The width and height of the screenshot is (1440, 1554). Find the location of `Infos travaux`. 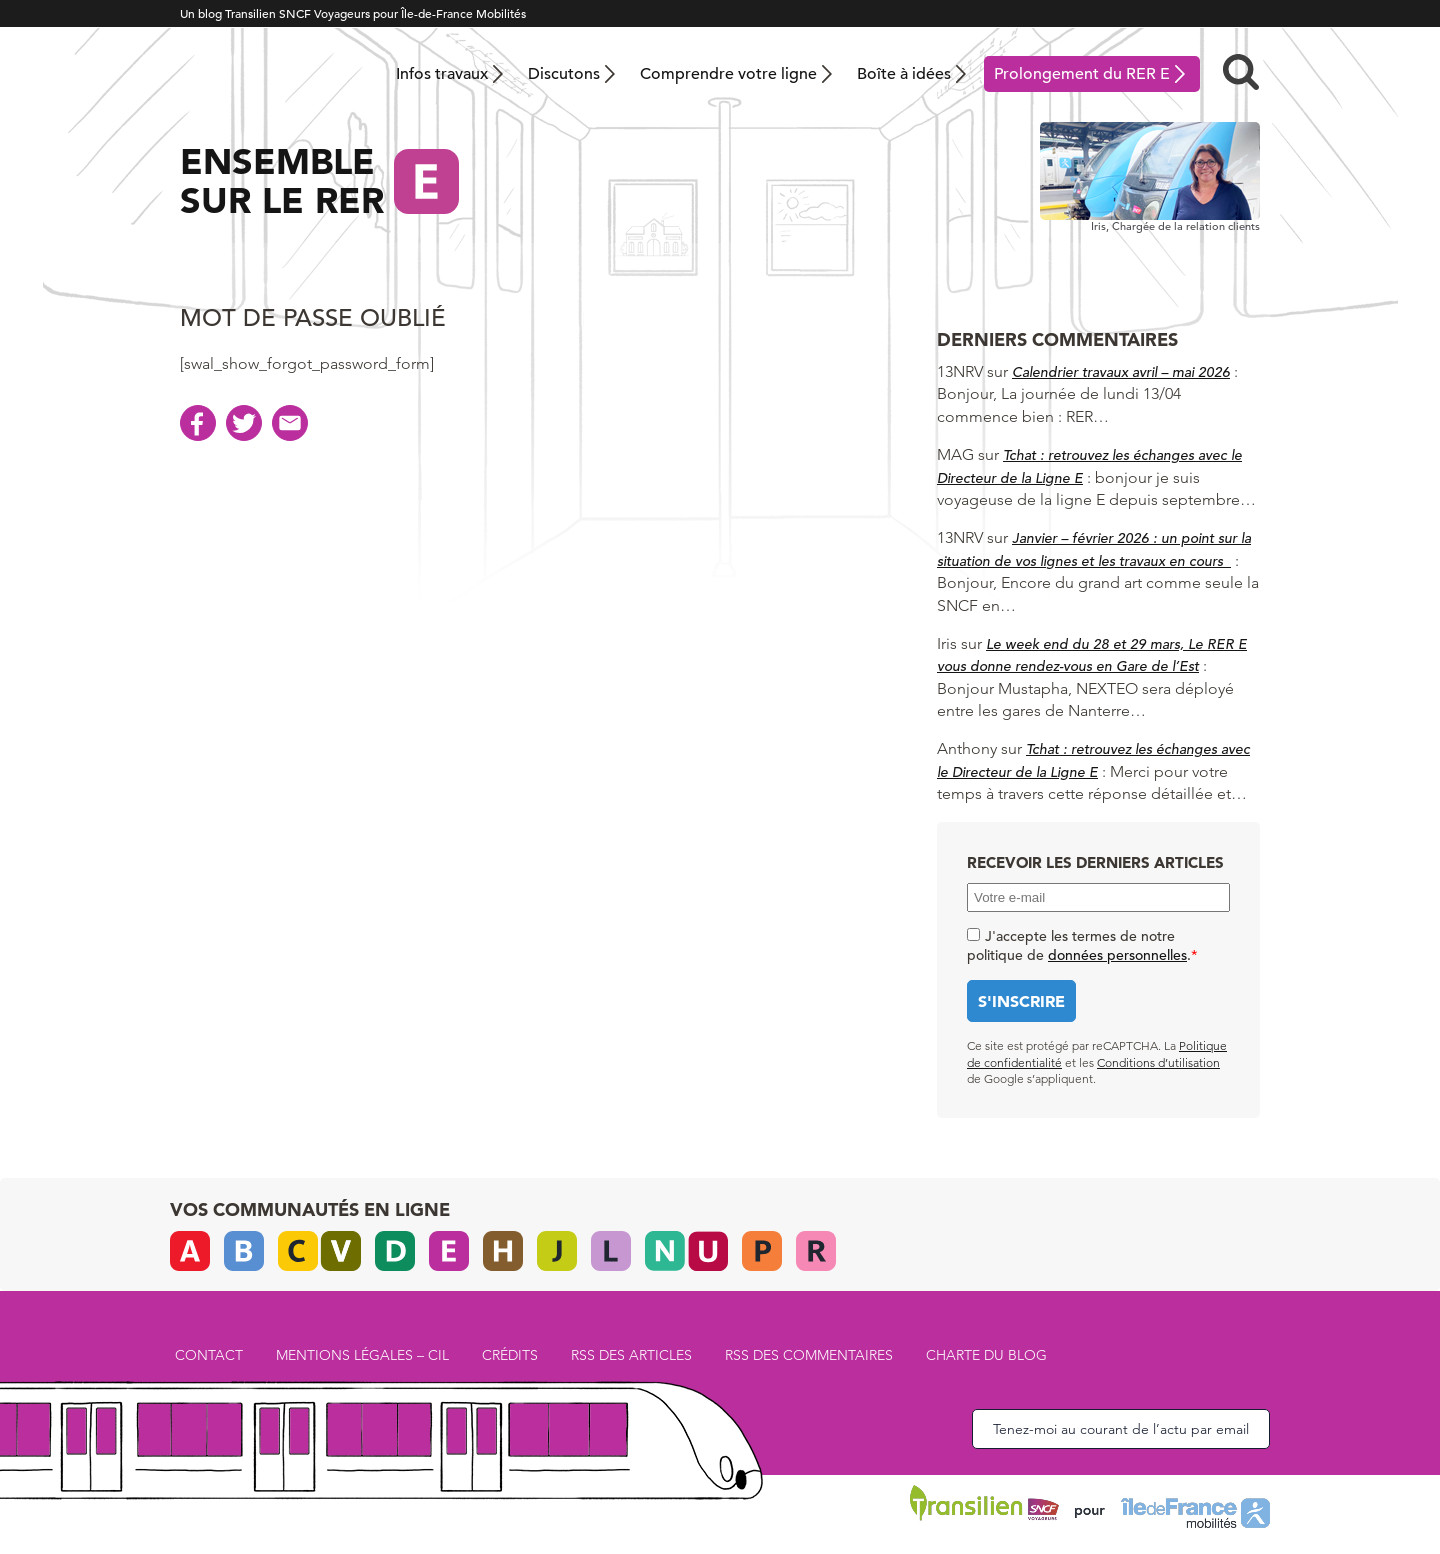

Infos travaux is located at coordinates (442, 74).